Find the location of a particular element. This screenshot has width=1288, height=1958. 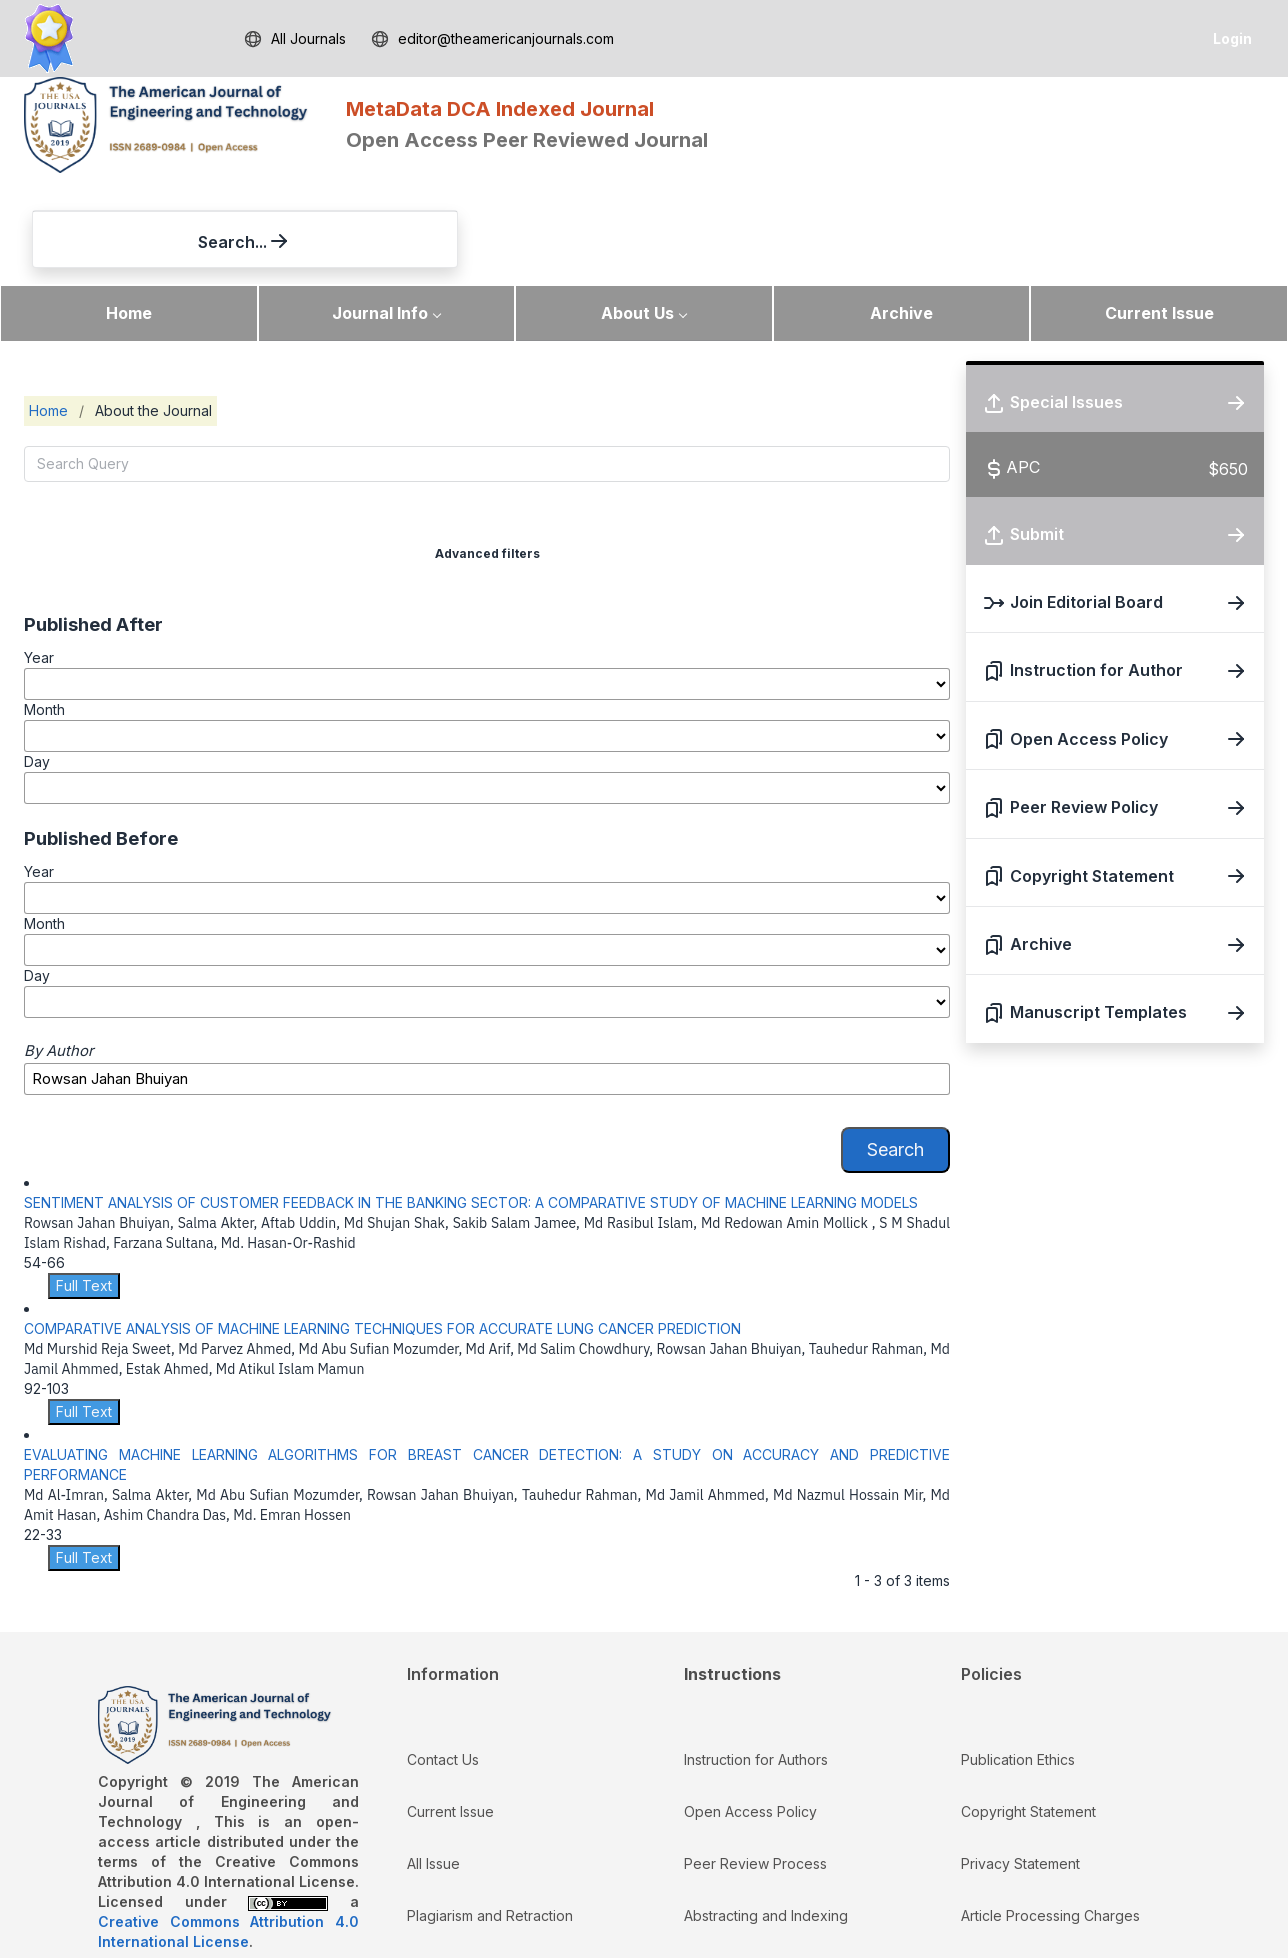

Privacy Statement is located at coordinates (1020, 1772).